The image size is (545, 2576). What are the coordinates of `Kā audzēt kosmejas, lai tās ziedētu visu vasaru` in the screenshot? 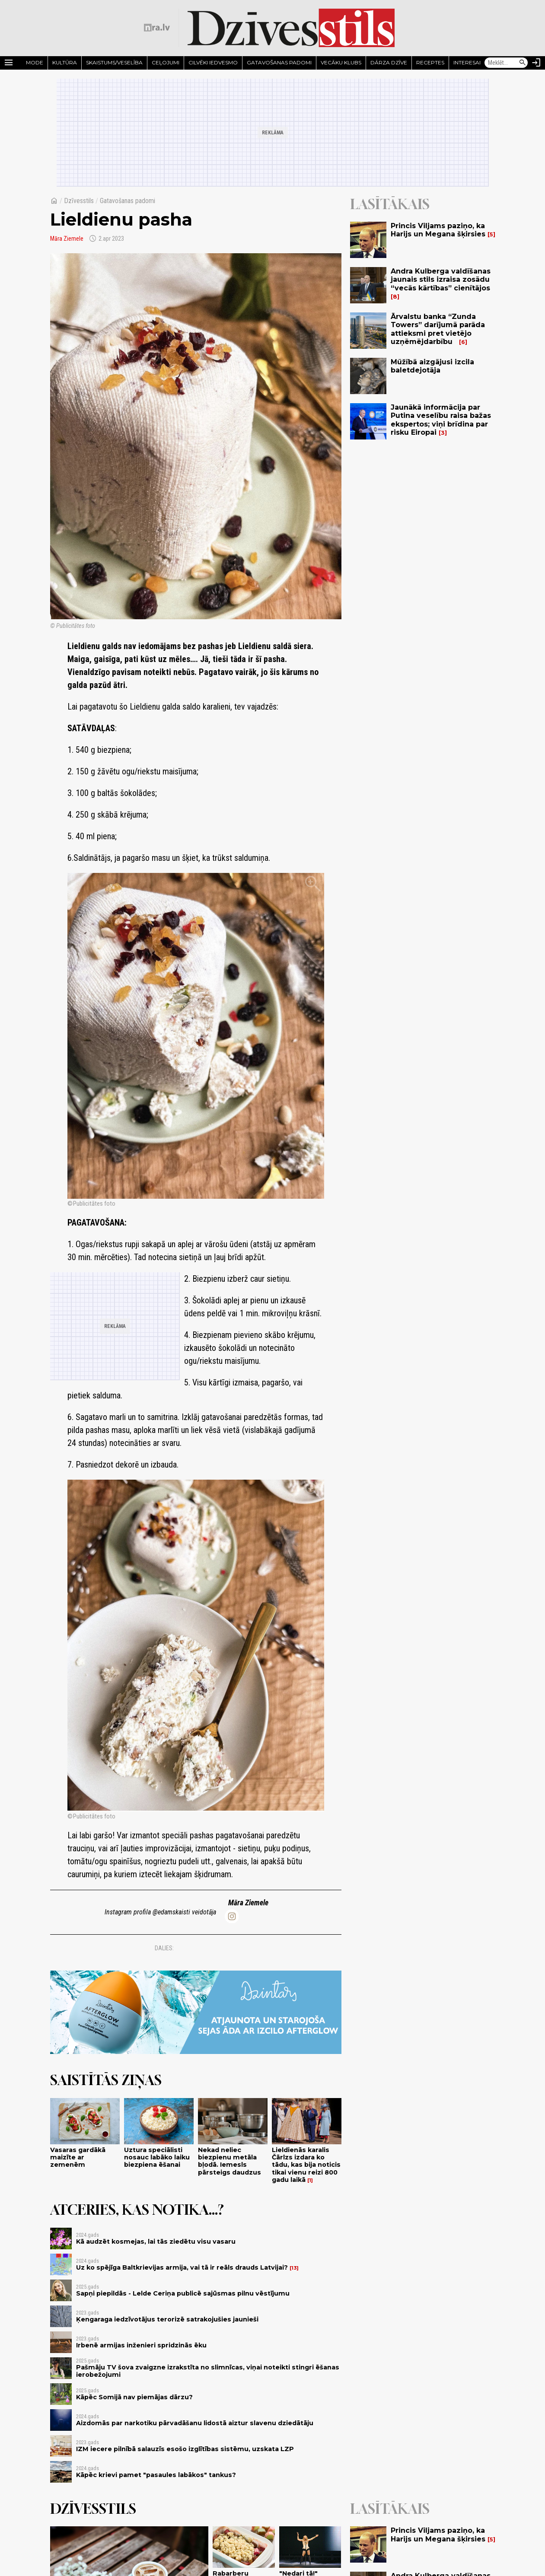 It's located at (156, 2241).